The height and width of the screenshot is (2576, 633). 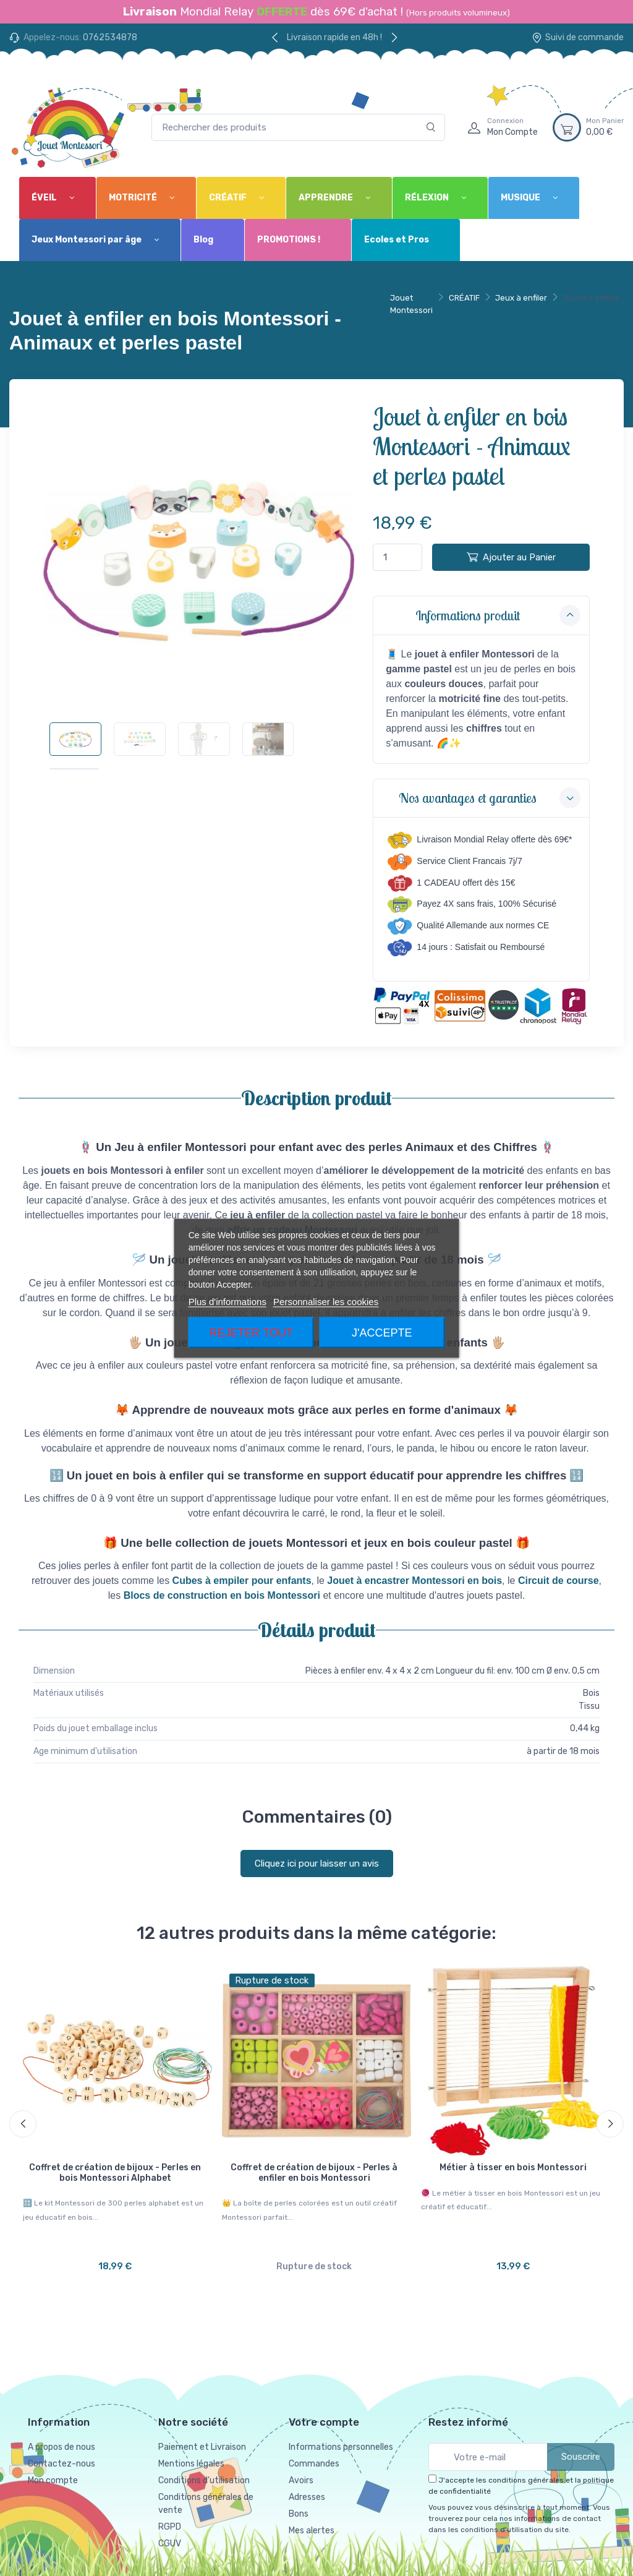 I want to click on Mes alertes, so click(x=311, y=2527).